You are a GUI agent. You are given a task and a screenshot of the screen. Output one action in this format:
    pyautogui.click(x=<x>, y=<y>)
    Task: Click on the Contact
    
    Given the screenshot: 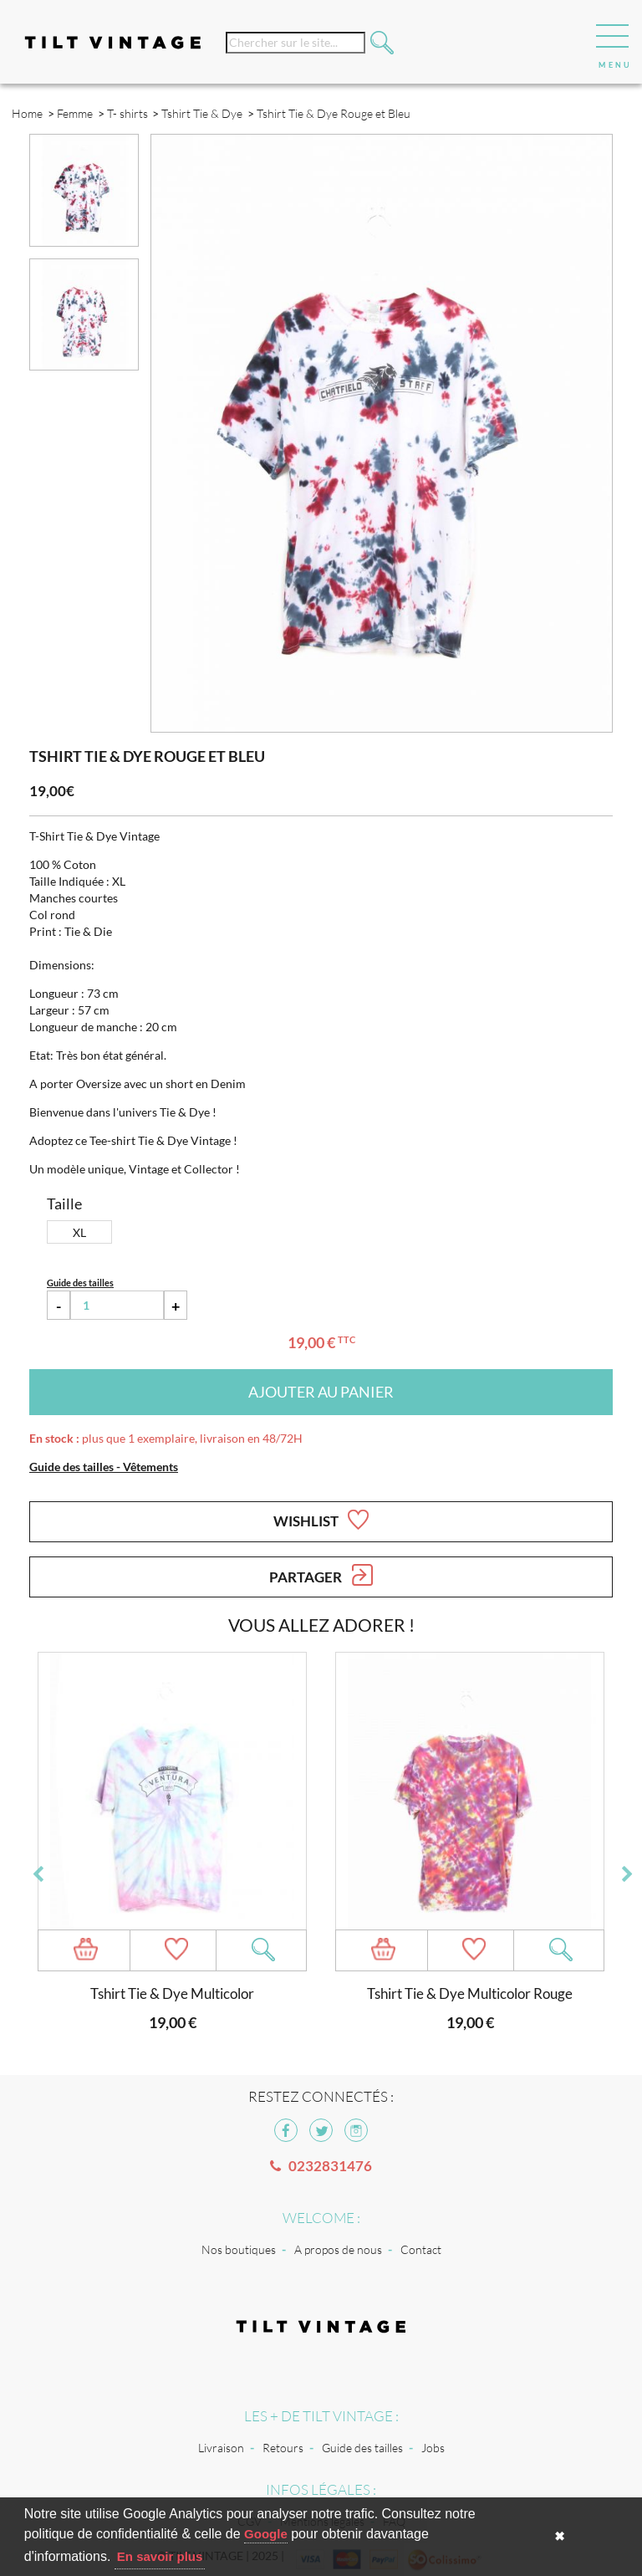 What is the action you would take?
    pyautogui.click(x=420, y=2249)
    